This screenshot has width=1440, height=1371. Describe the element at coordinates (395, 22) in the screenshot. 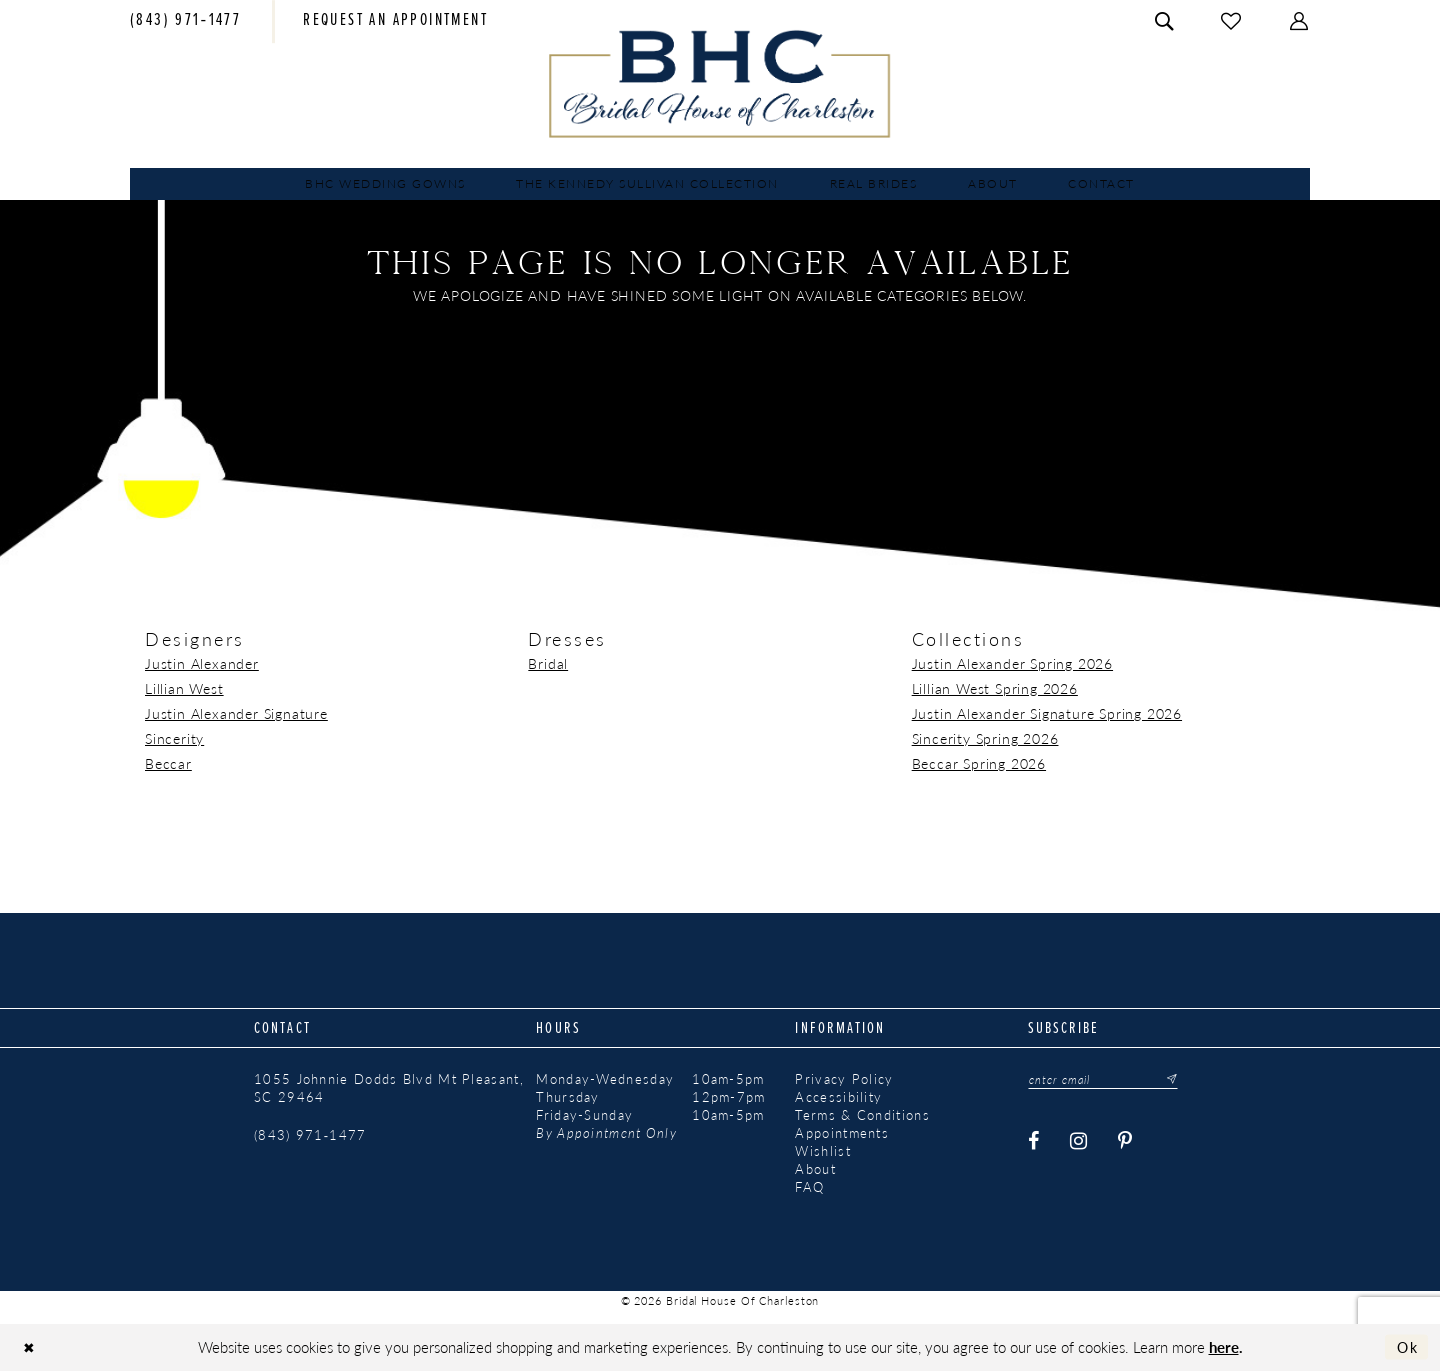

I see `[Book Appointment]` at that location.